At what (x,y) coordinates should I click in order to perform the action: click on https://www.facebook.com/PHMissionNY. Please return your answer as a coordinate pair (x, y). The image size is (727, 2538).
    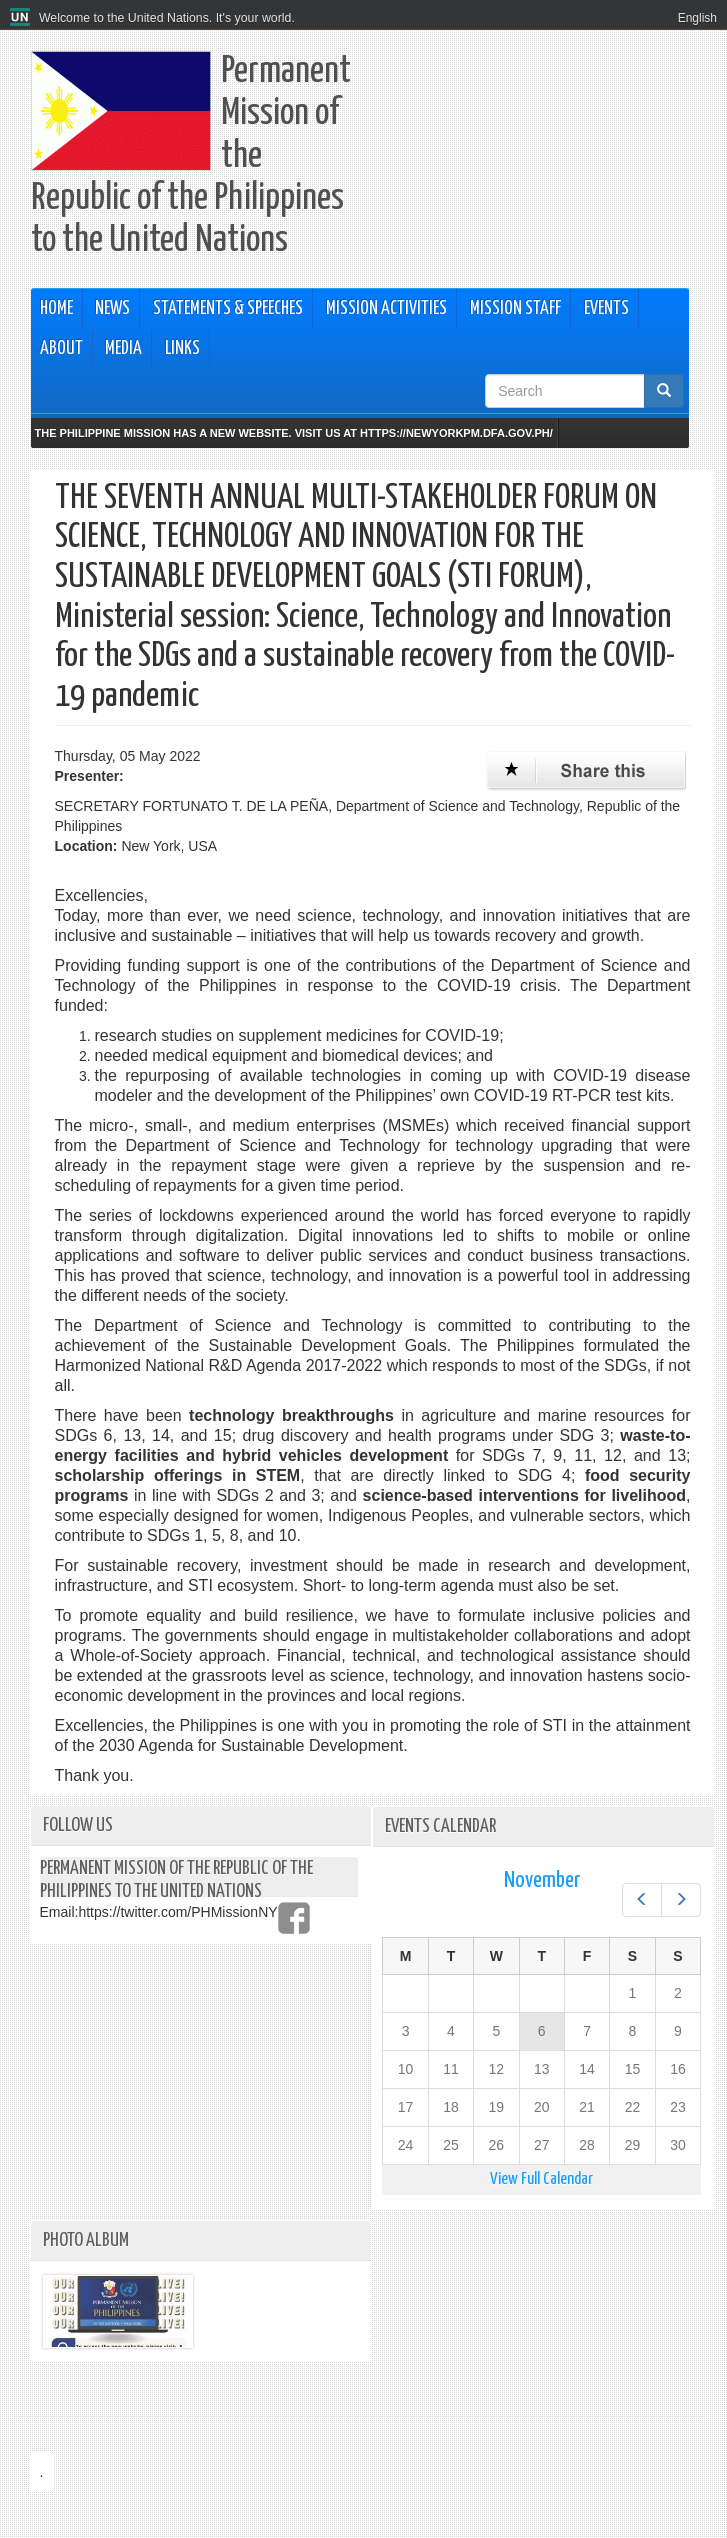
    Looking at the image, I should click on (294, 1918).